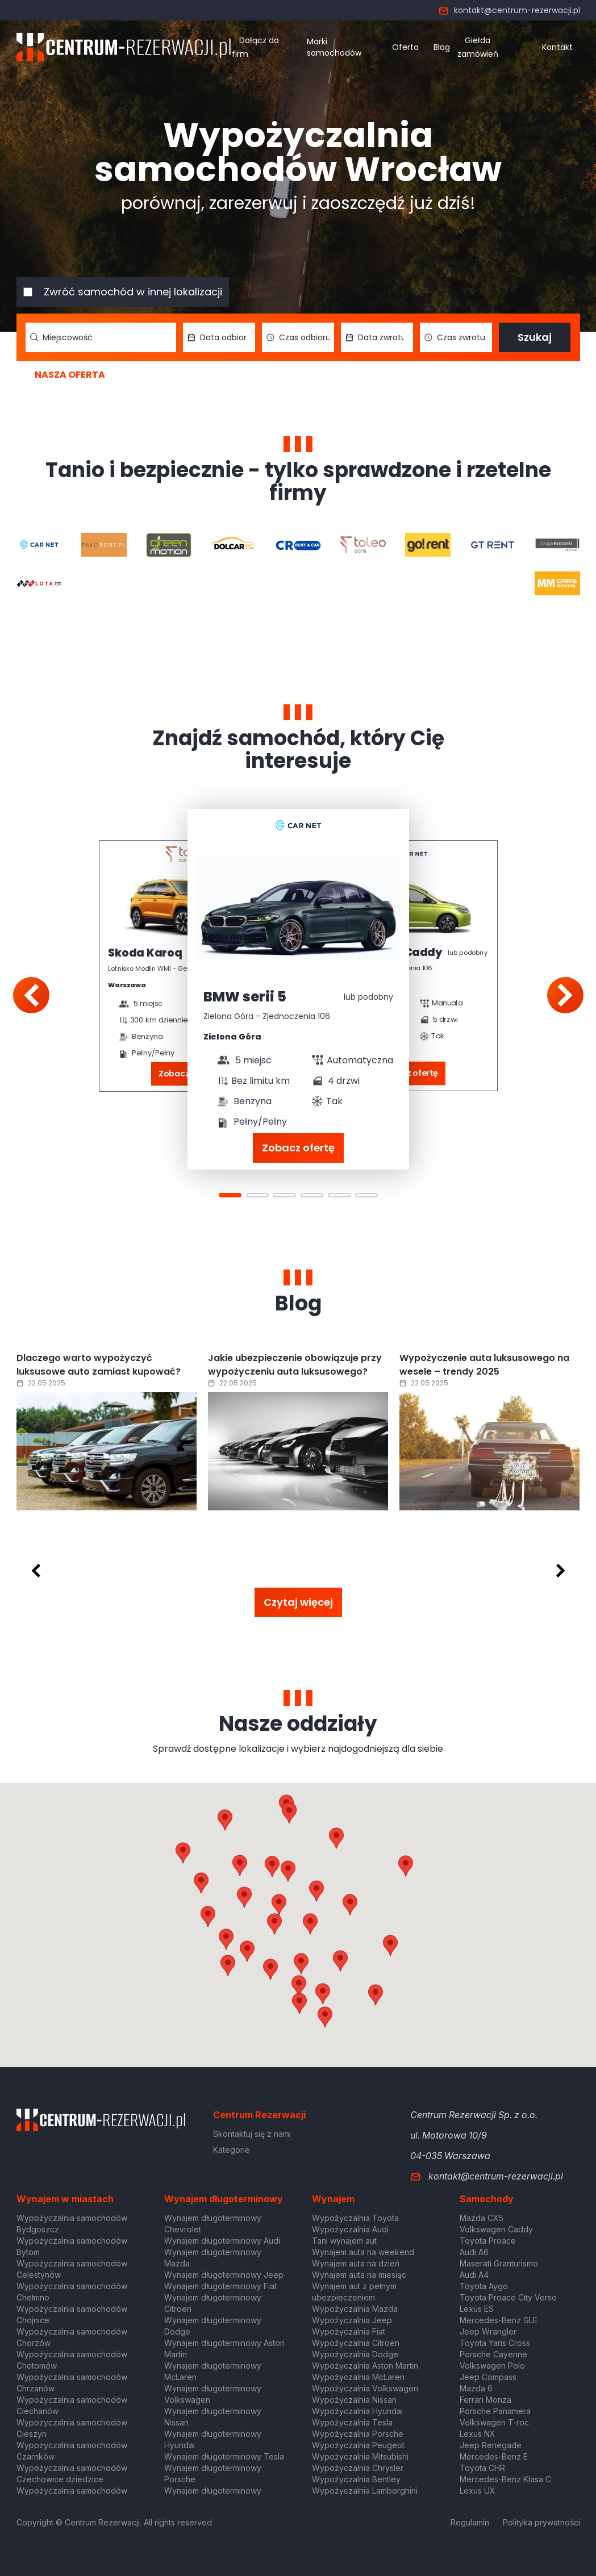  I want to click on Wypożyczalnia Audi, so click(350, 2229).